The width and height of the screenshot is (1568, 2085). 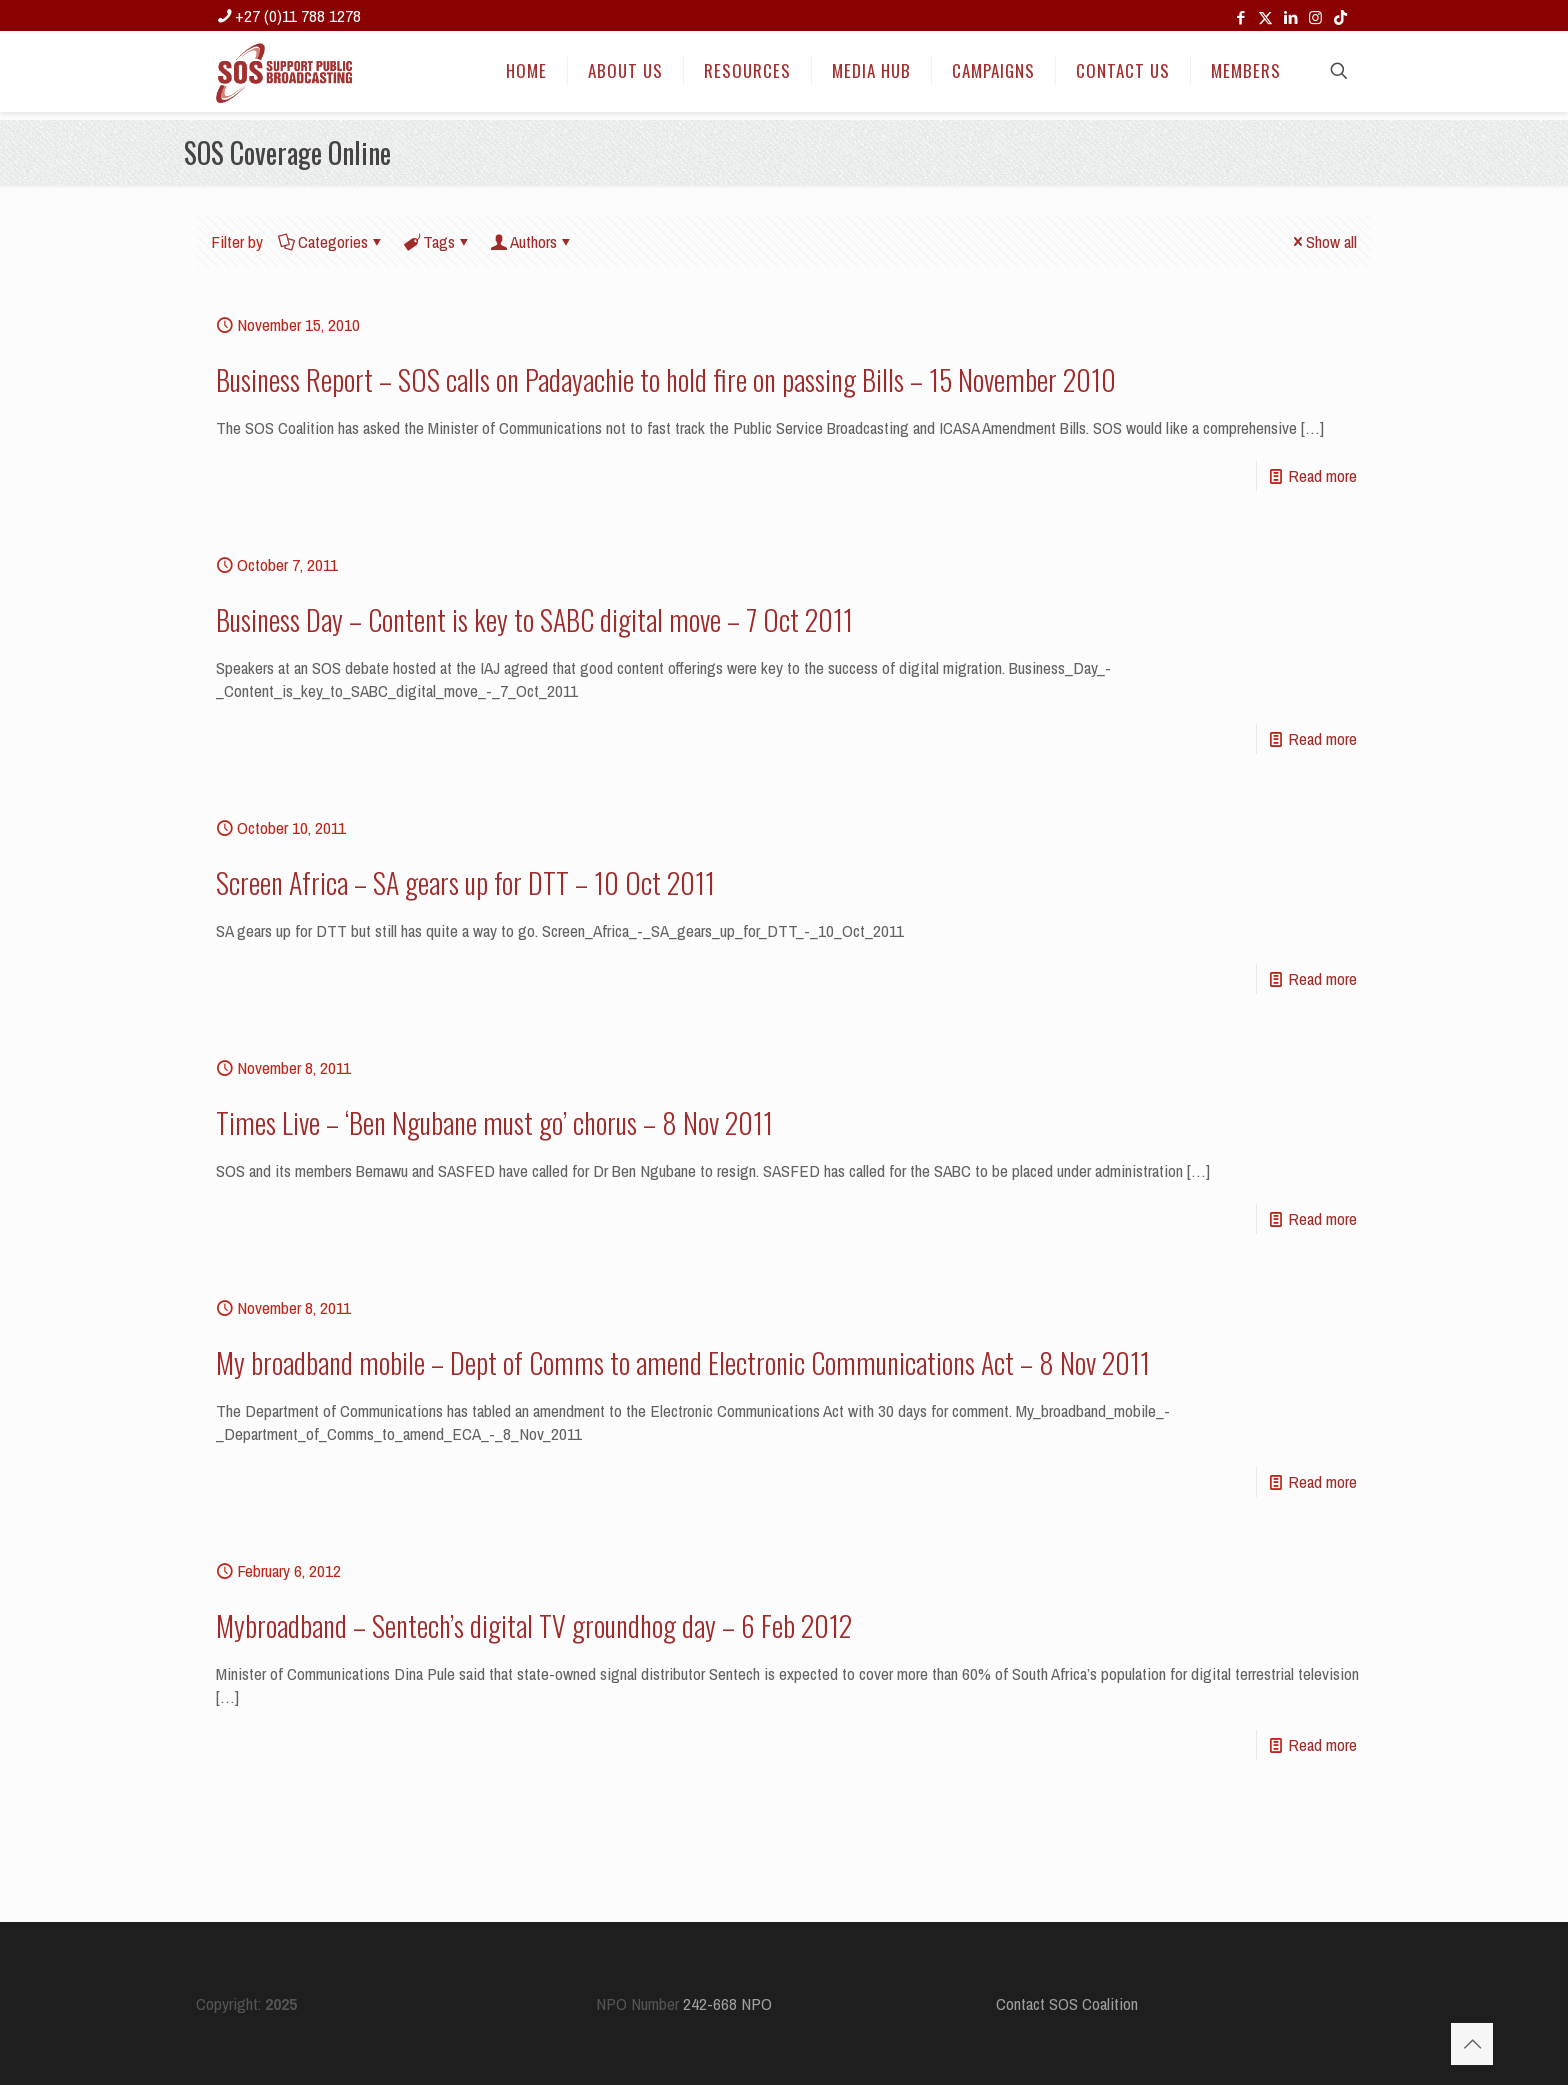 I want to click on Times Live – ‘Ben Ngubane must go’ chorus – 8 Nov 2011, so click(x=494, y=1122).